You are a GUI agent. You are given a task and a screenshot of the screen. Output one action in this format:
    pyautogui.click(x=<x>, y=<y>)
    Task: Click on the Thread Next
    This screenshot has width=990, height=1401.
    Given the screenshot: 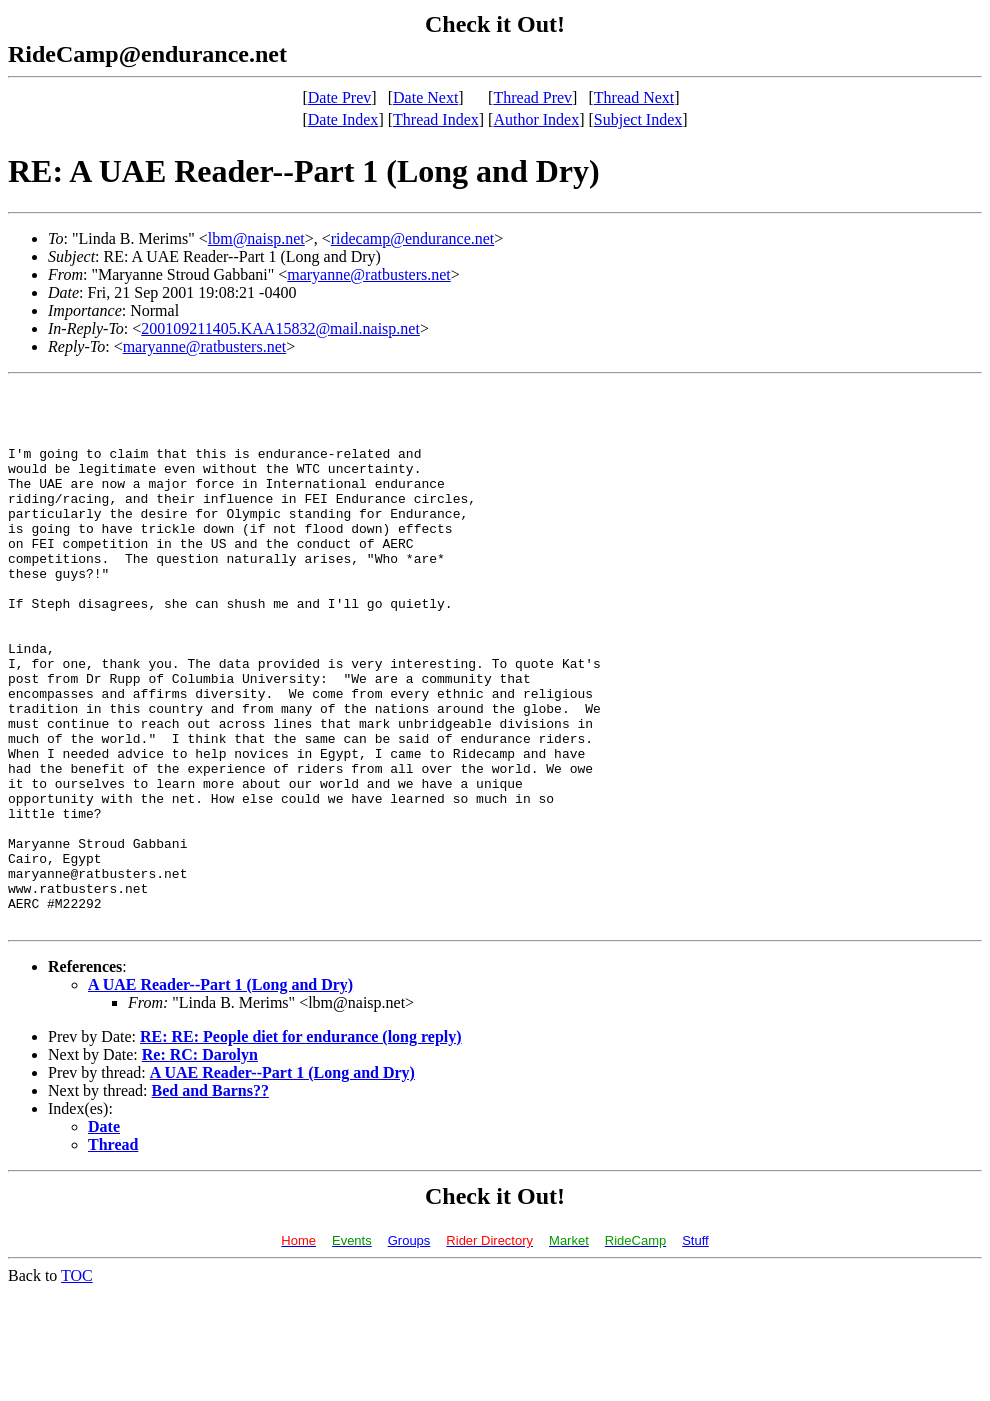 What is the action you would take?
    pyautogui.click(x=634, y=97)
    